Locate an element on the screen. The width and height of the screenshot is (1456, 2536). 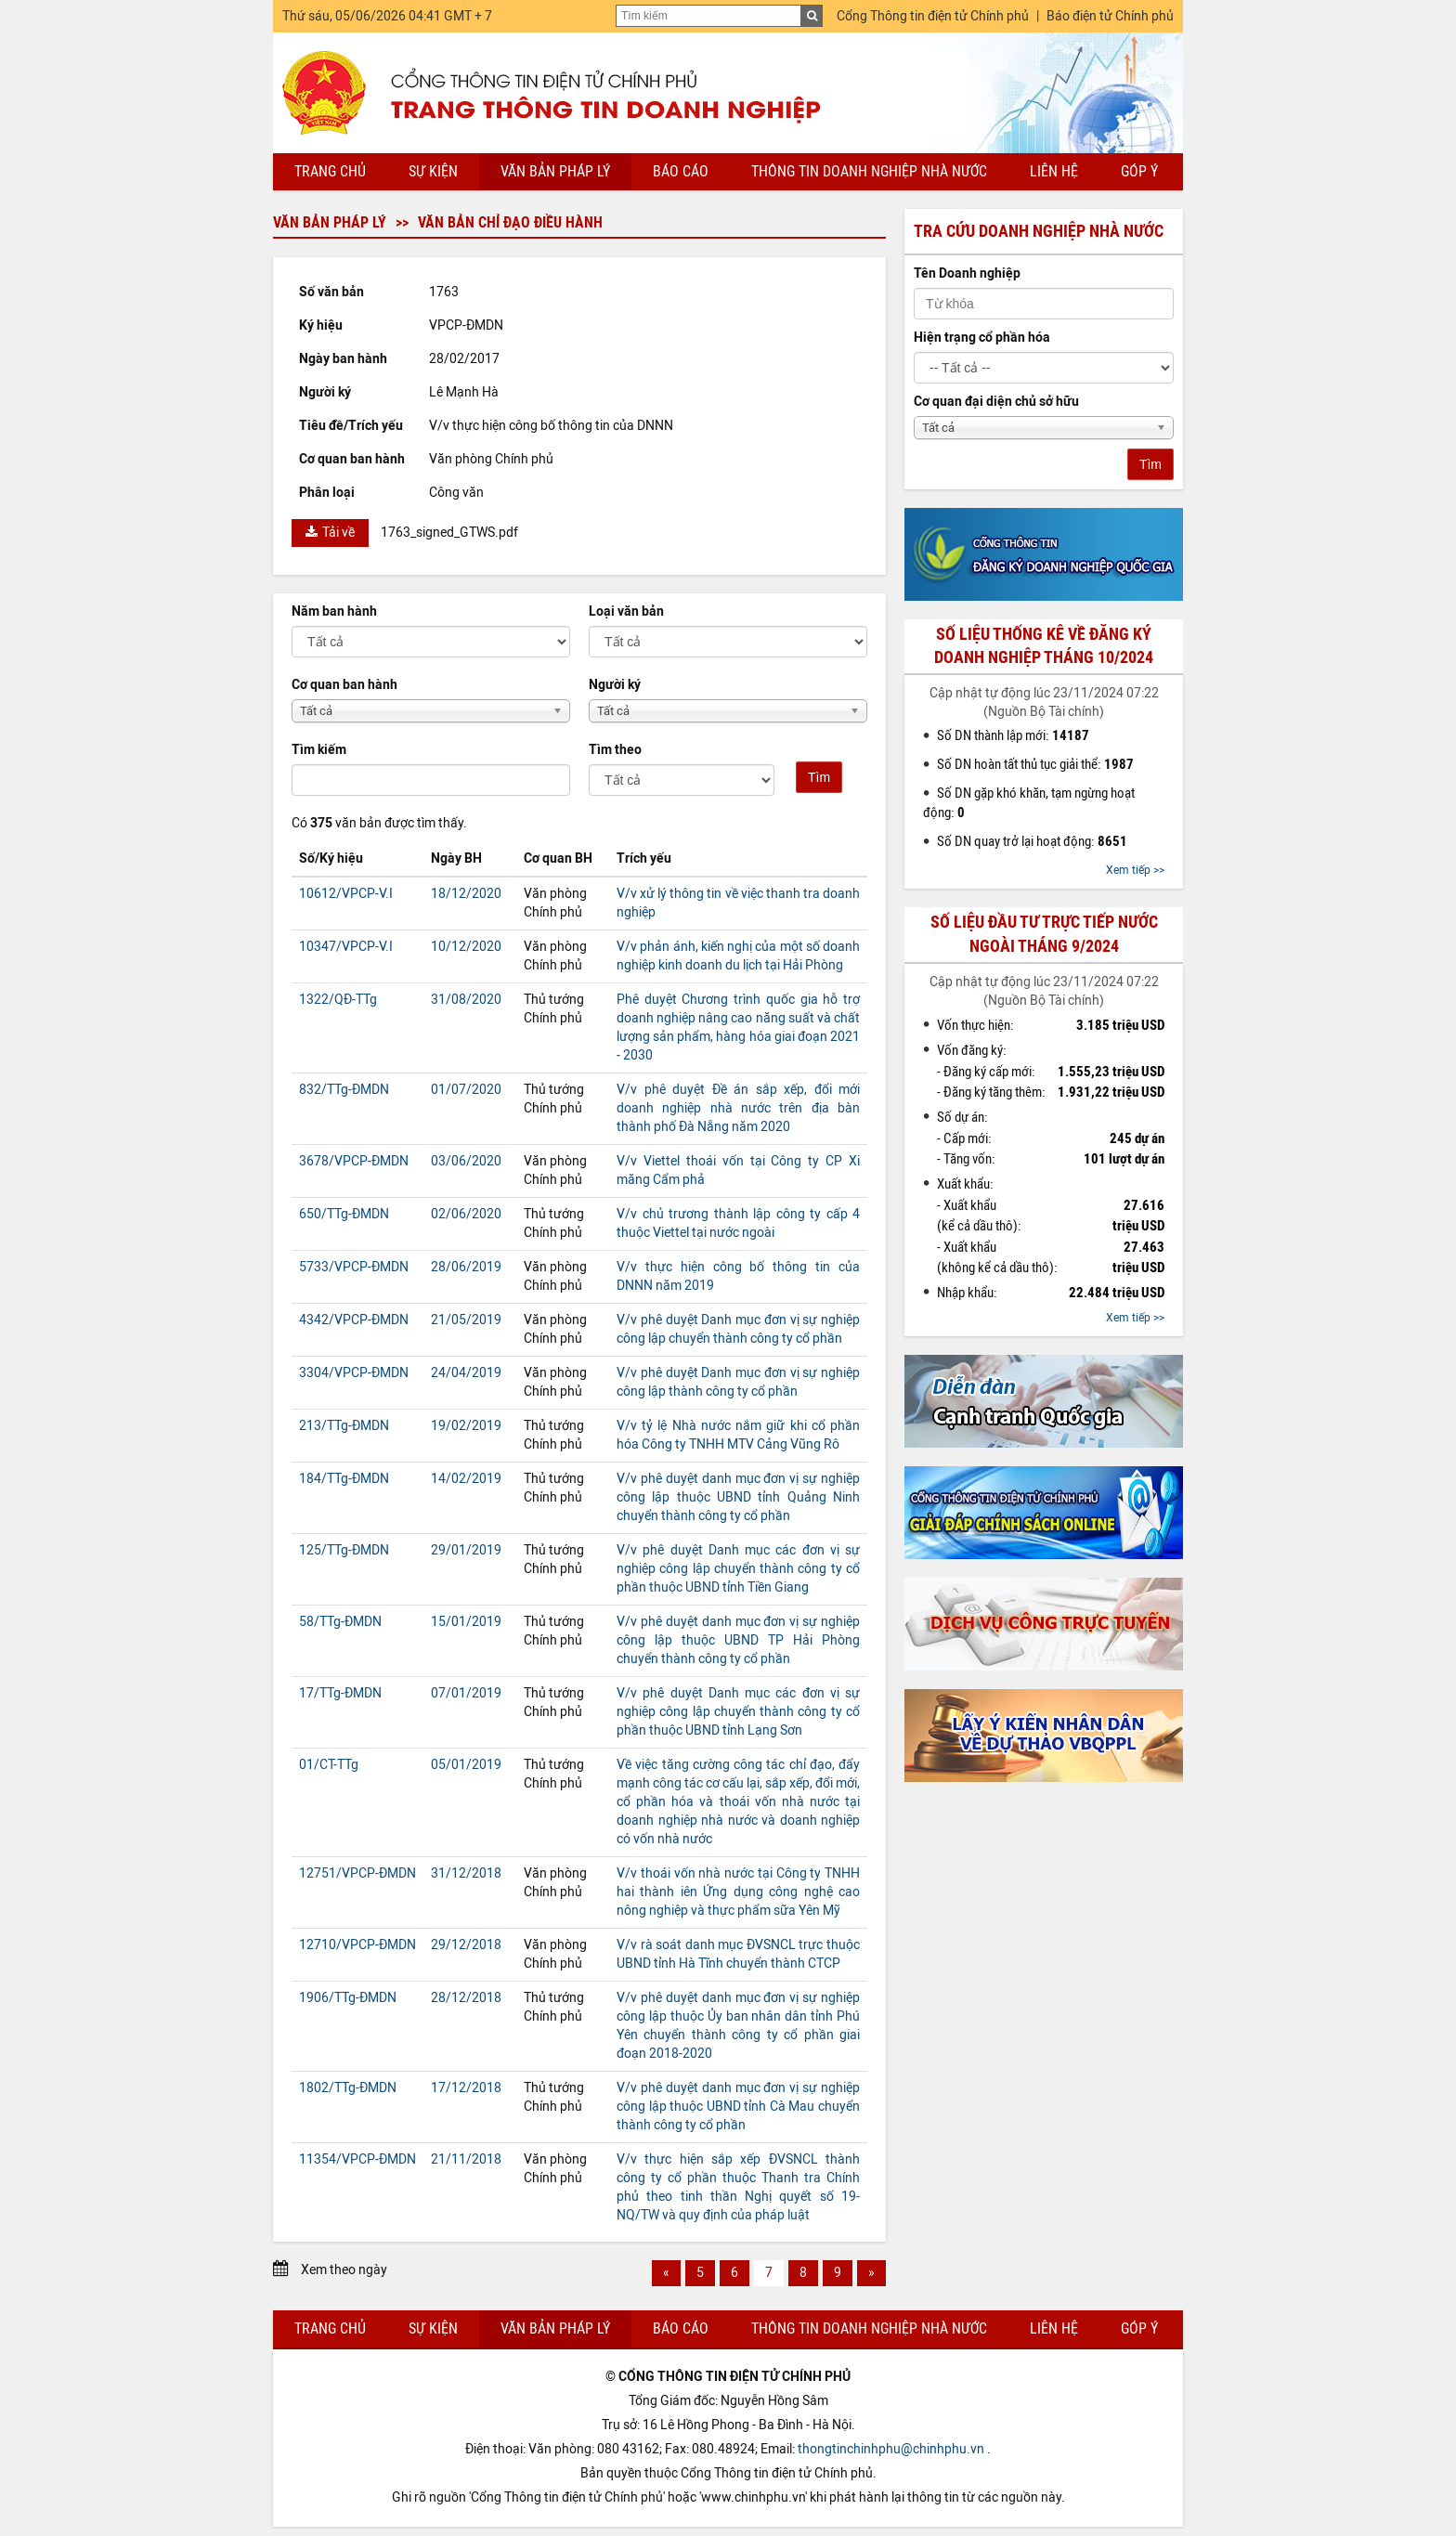
Số DN thành lập mới: is located at coordinates (1013, 735).